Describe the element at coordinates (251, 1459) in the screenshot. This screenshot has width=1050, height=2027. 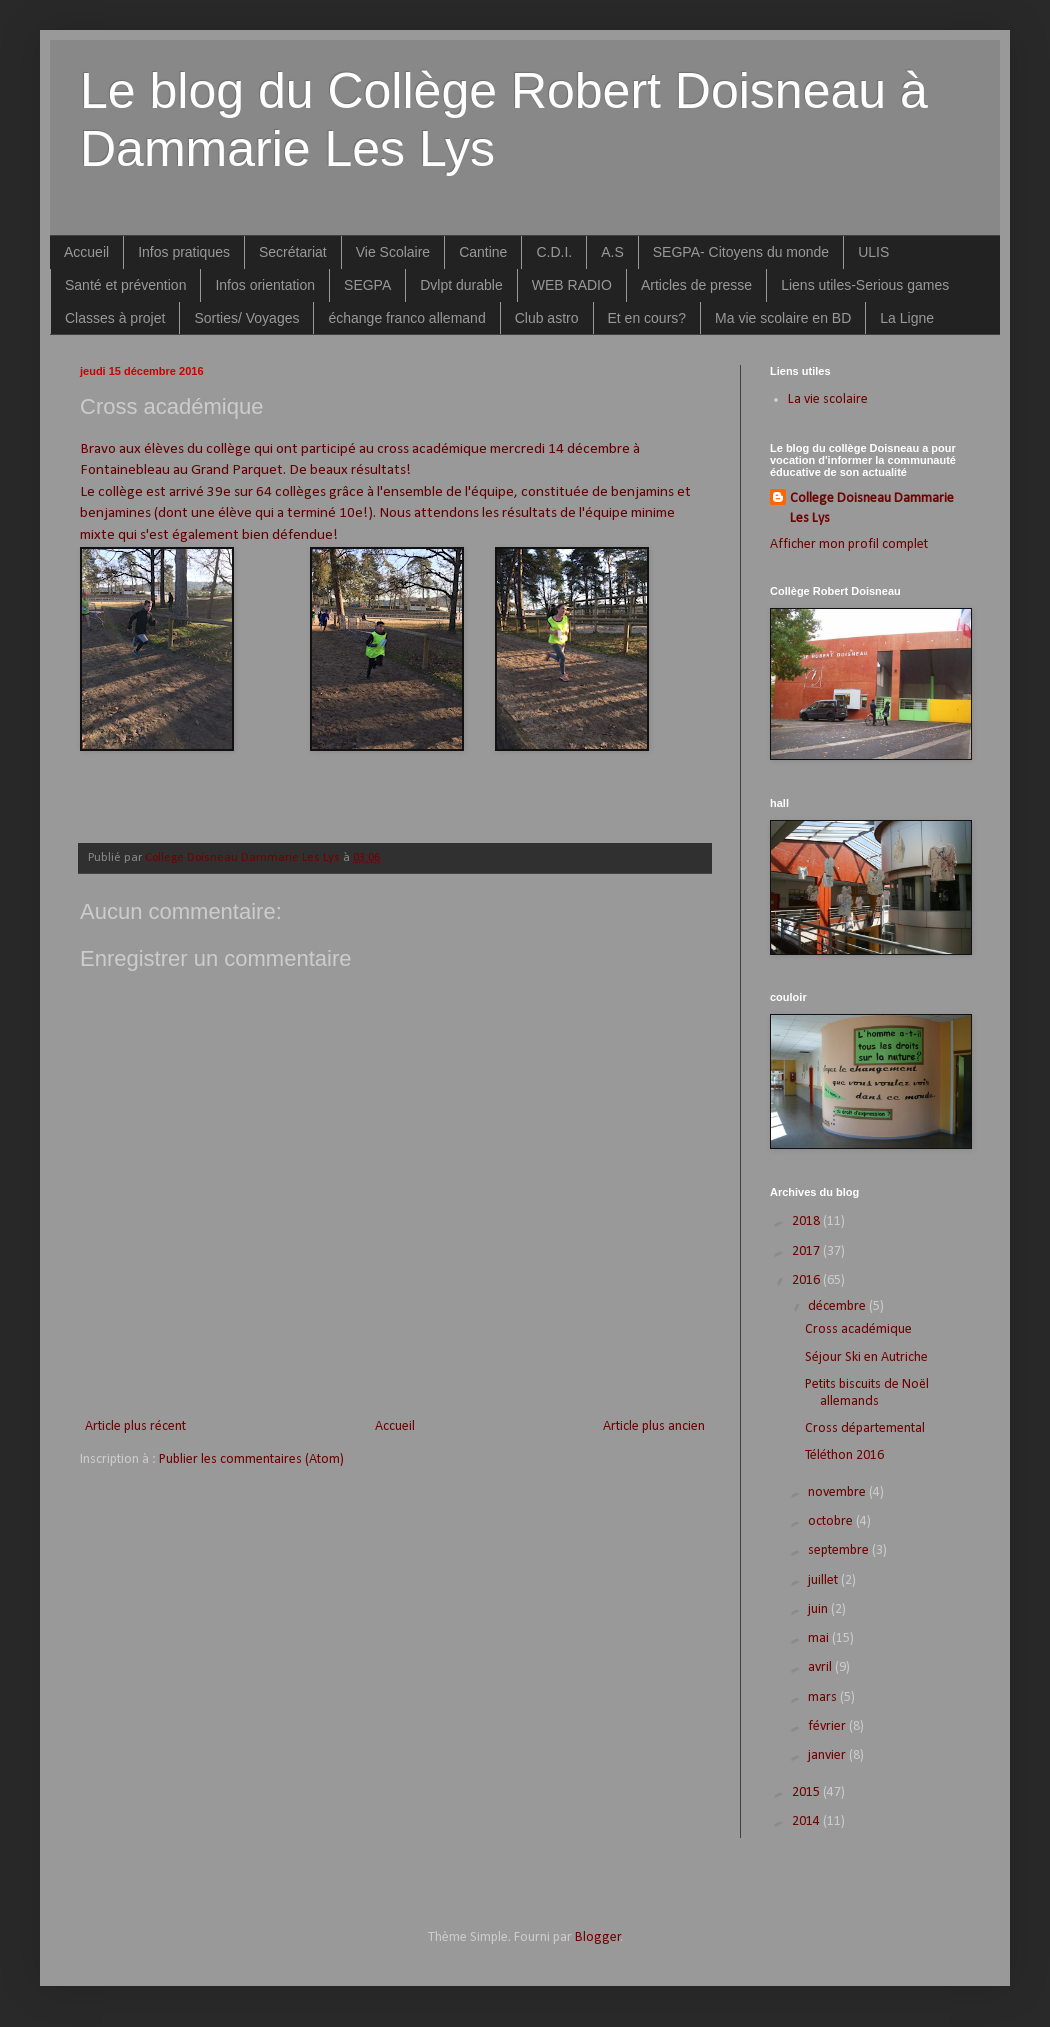
I see `Publier les commentaires (Atom)` at that location.